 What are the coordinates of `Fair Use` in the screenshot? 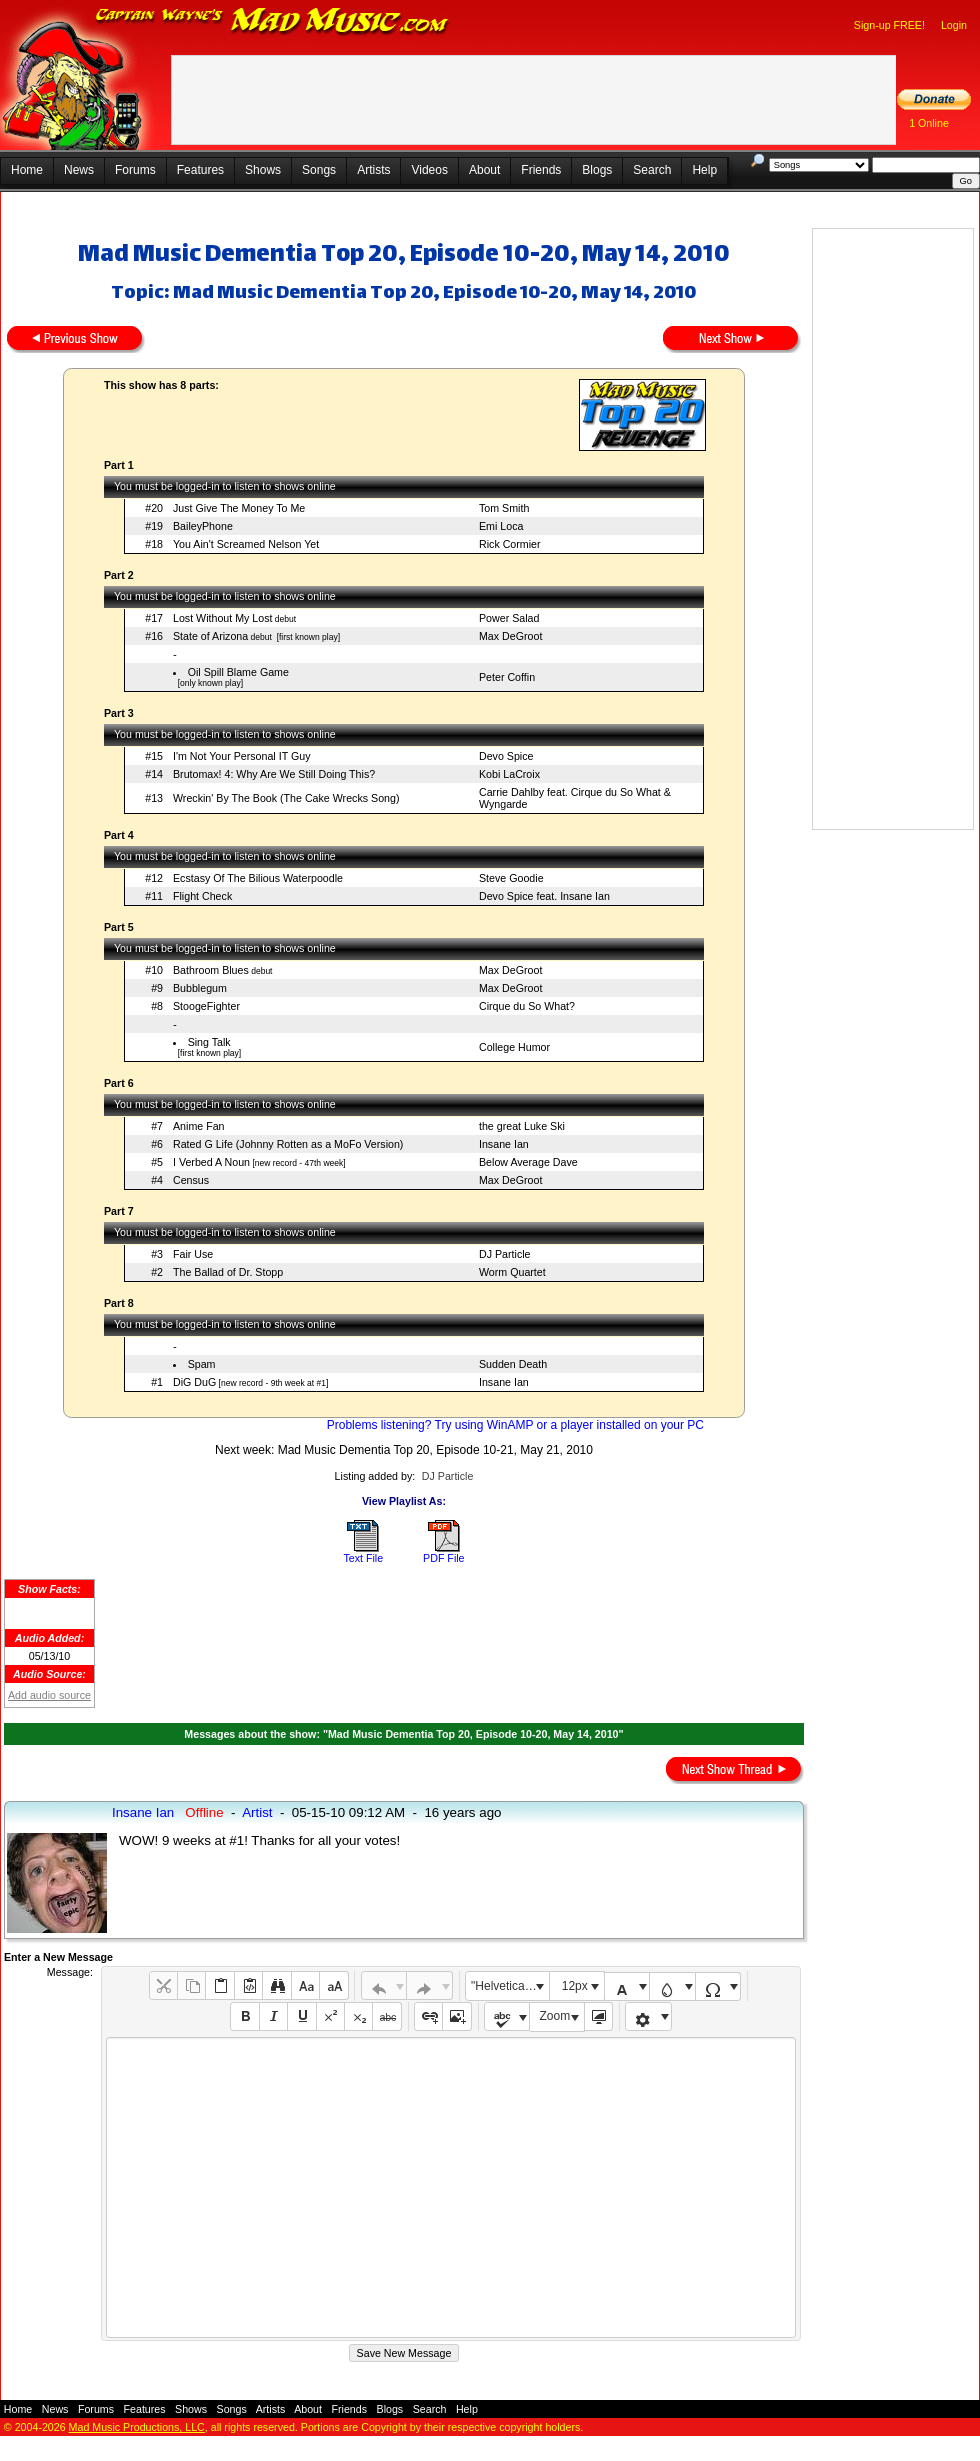 It's located at (193, 1254).